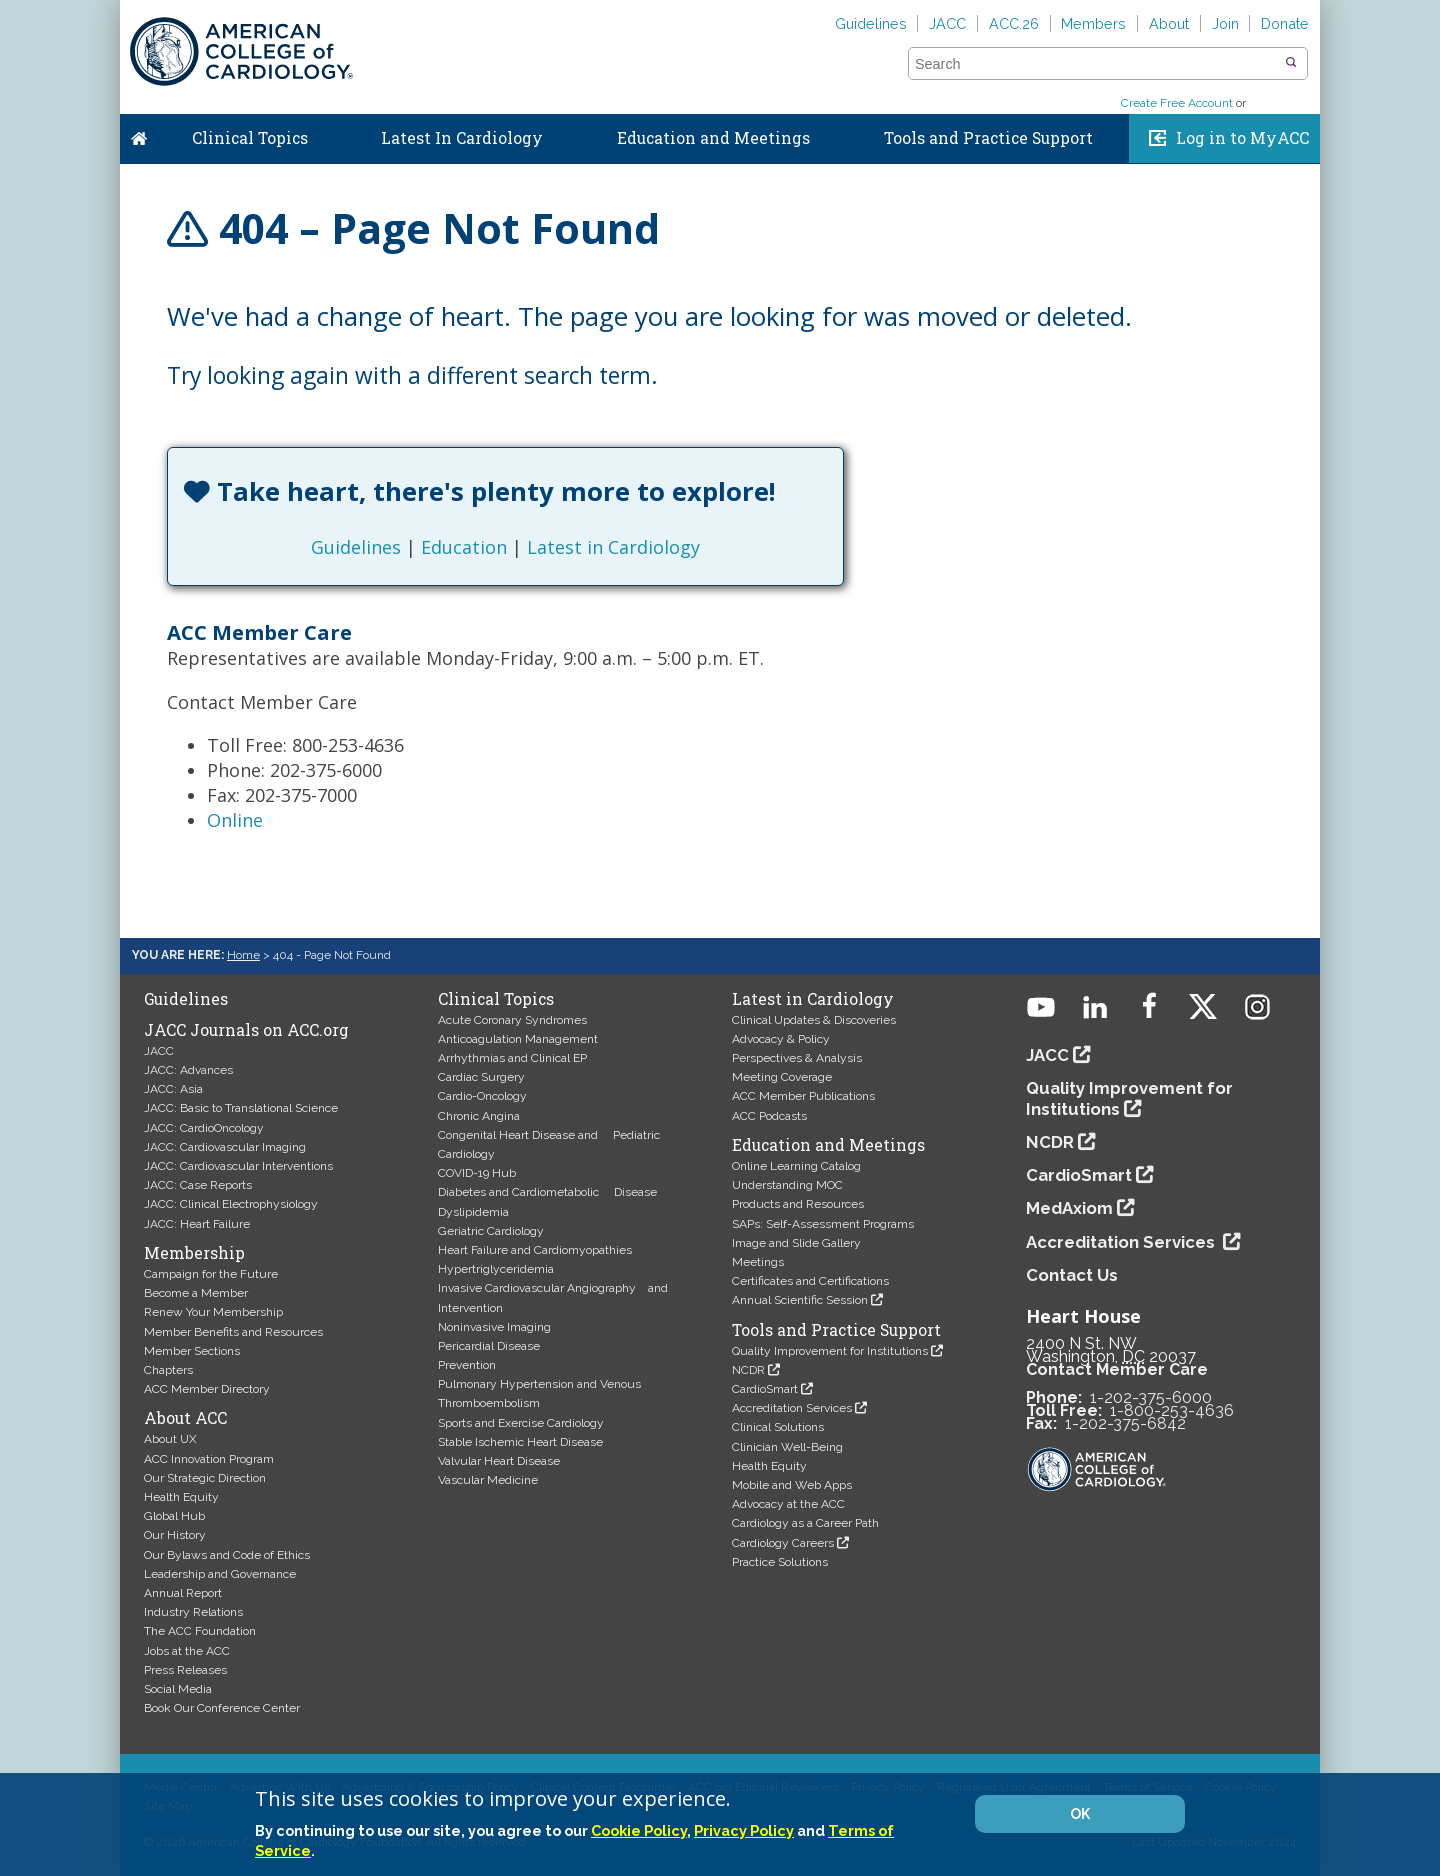  What do you see at coordinates (1169, 23) in the screenshot?
I see `About` at bounding box center [1169, 23].